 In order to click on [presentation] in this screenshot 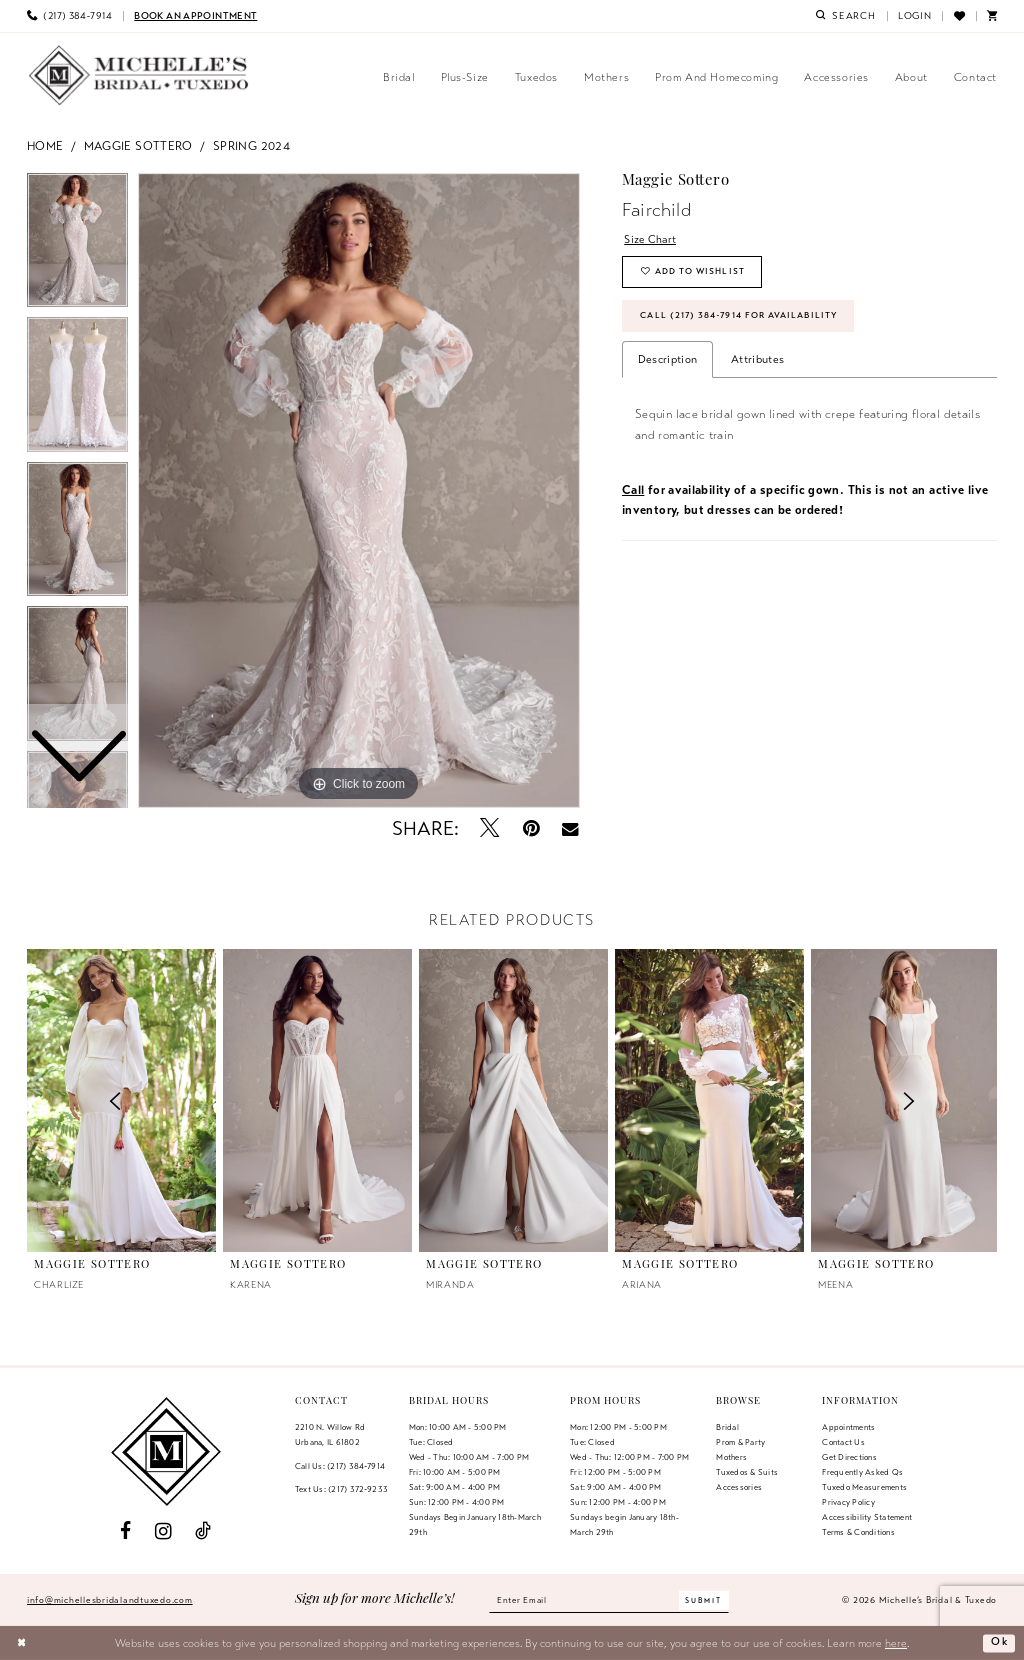, I will do `click(317, 1100)`.